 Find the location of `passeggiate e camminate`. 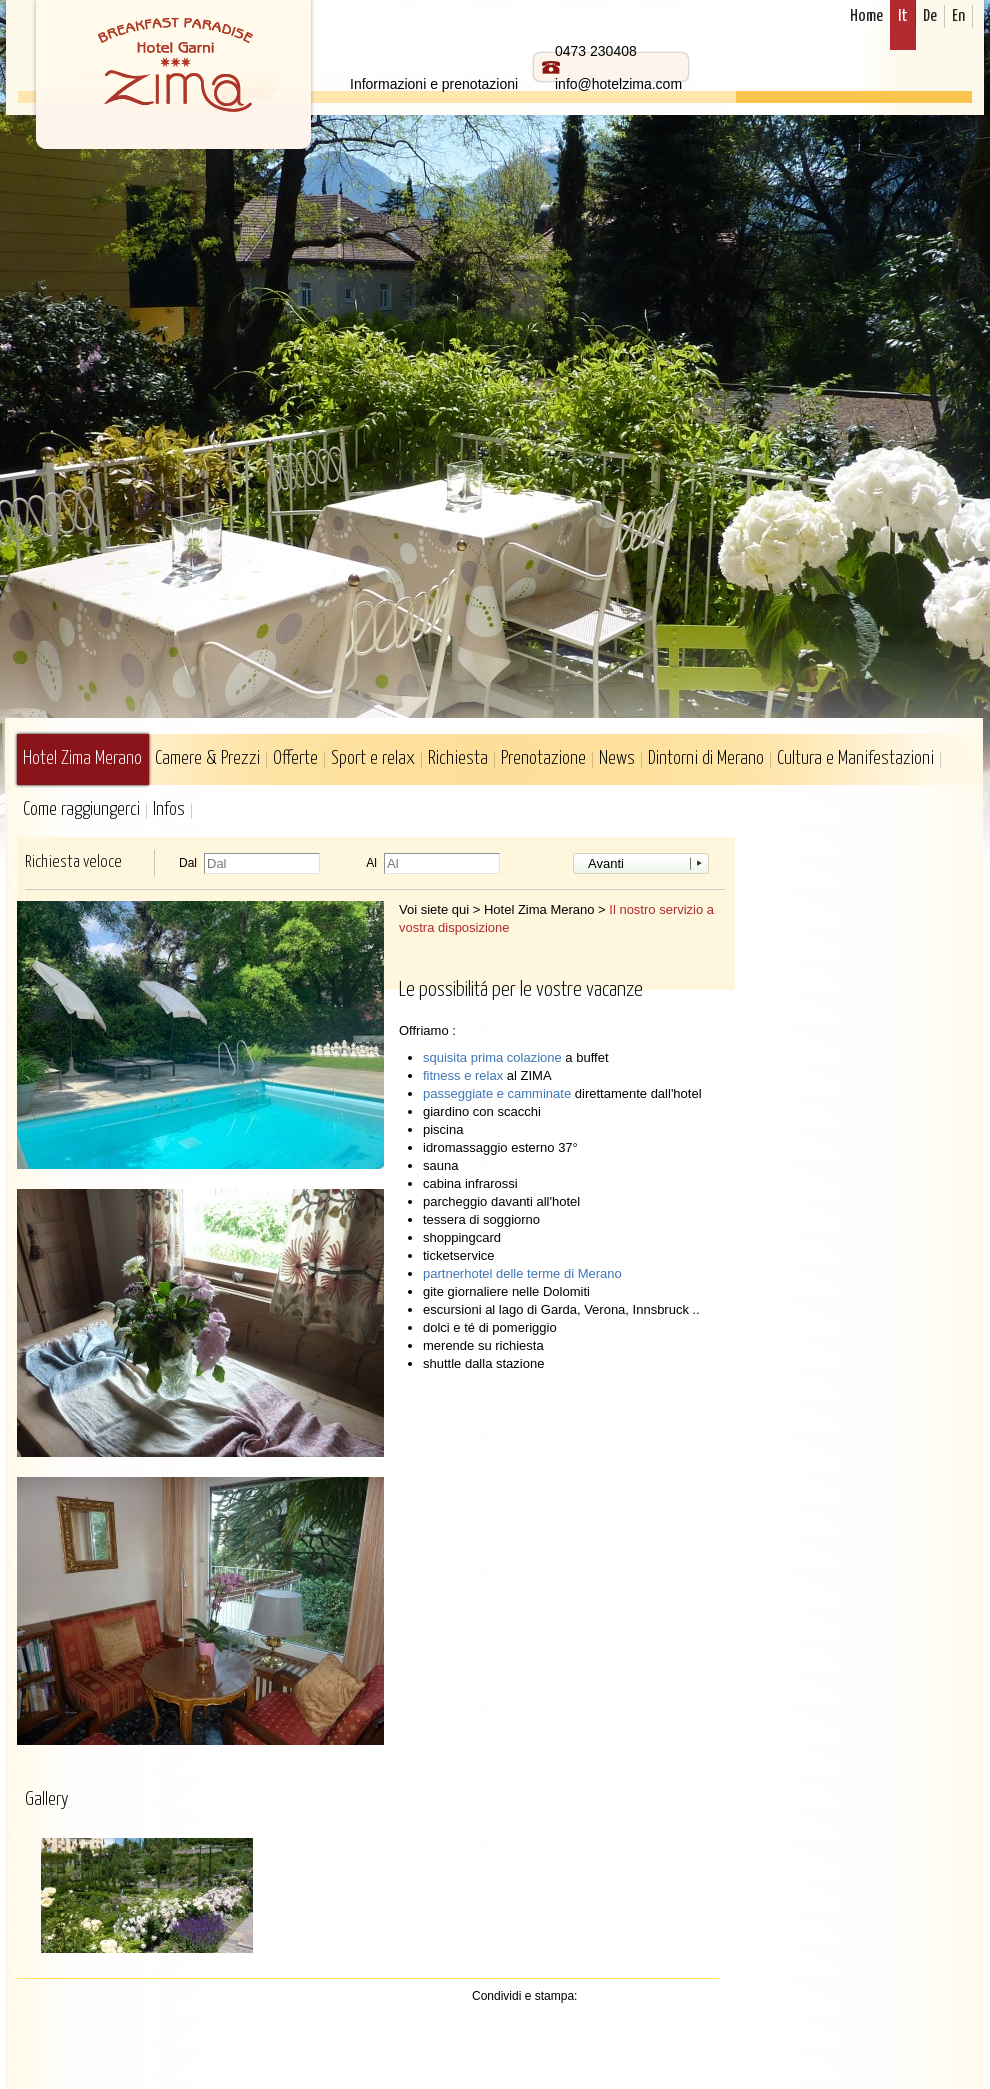

passeggiate e camminate is located at coordinates (499, 1093).